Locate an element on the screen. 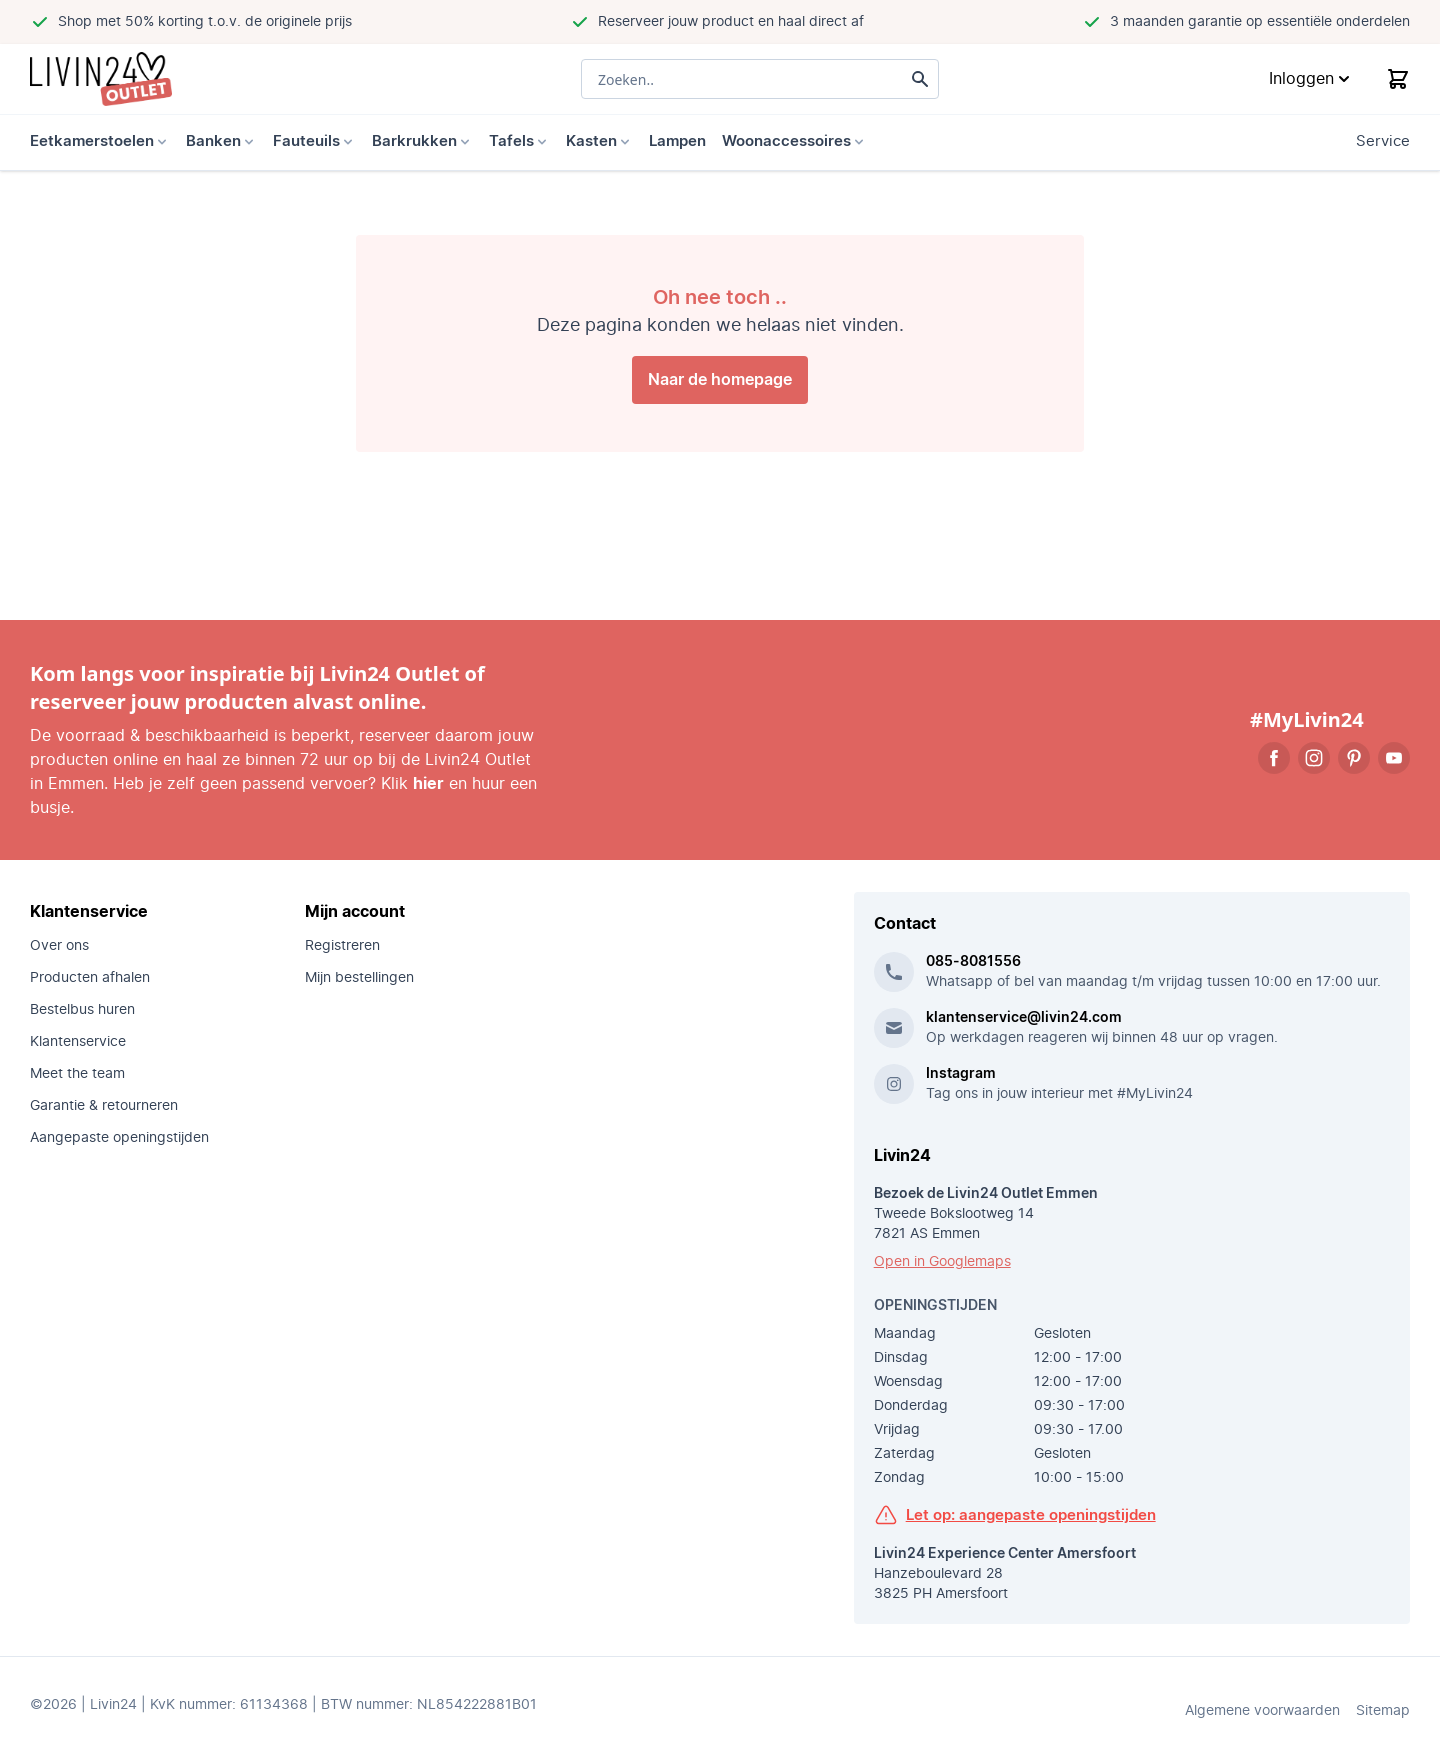  Aangepaste openingstijden is located at coordinates (119, 1138).